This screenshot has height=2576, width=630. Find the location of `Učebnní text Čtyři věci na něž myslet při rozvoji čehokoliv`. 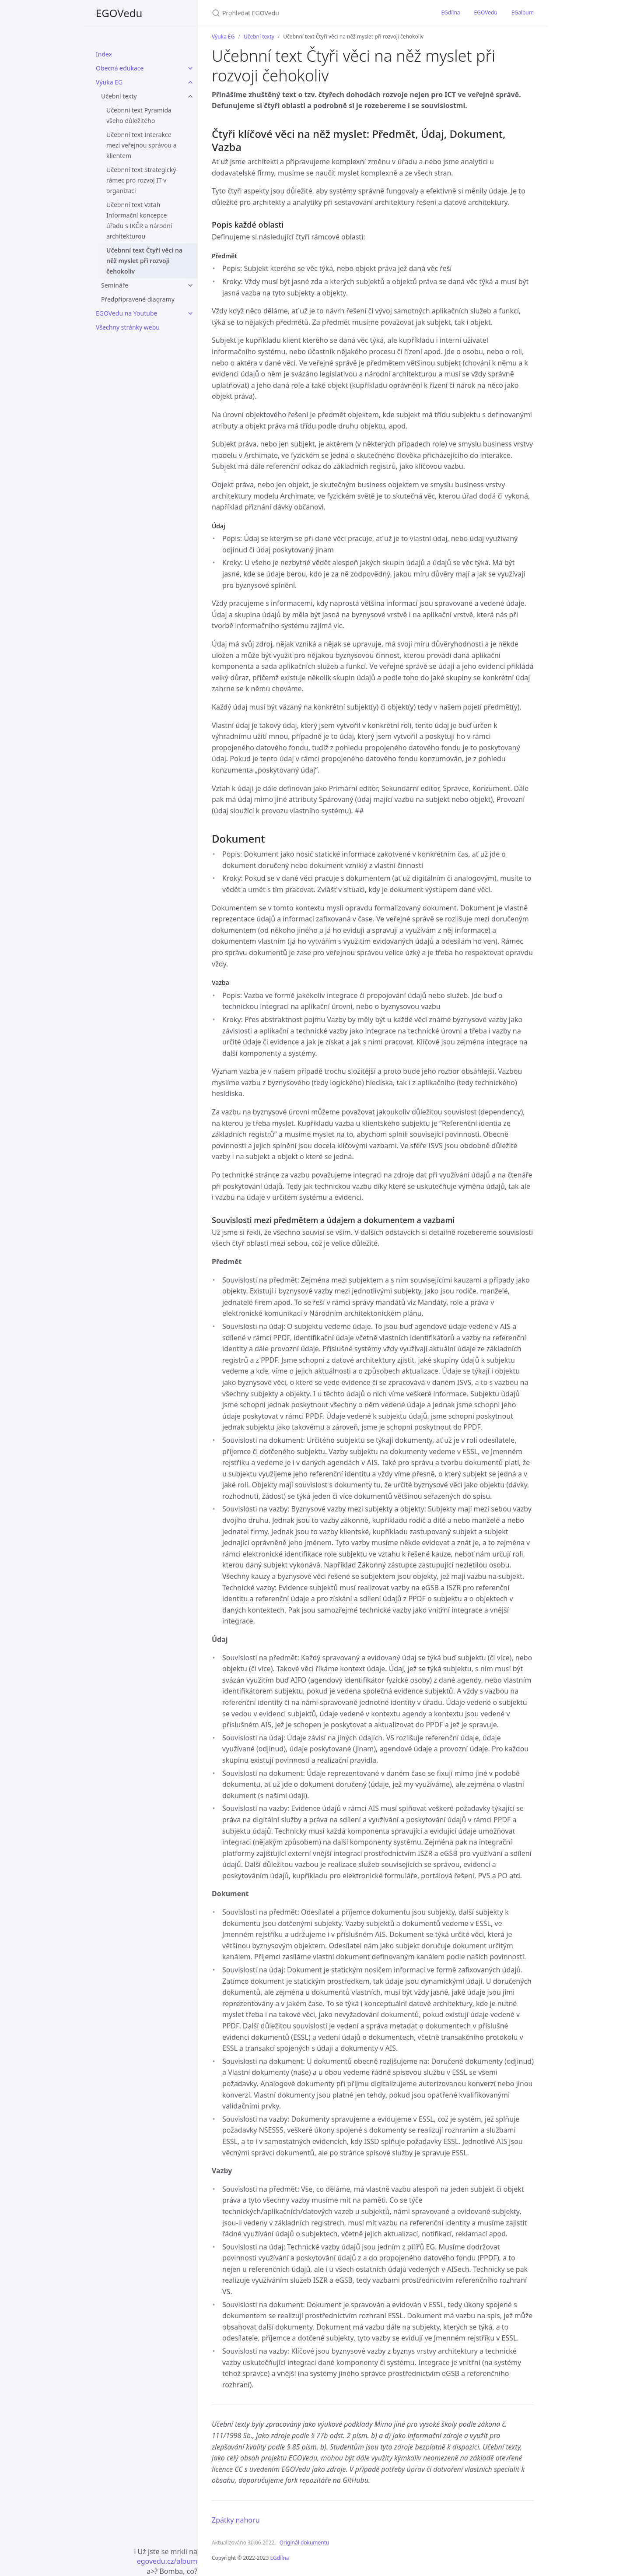

Učebnní text Čtyři věci na něž myslet při rozvoji čehokoliv is located at coordinates (144, 260).